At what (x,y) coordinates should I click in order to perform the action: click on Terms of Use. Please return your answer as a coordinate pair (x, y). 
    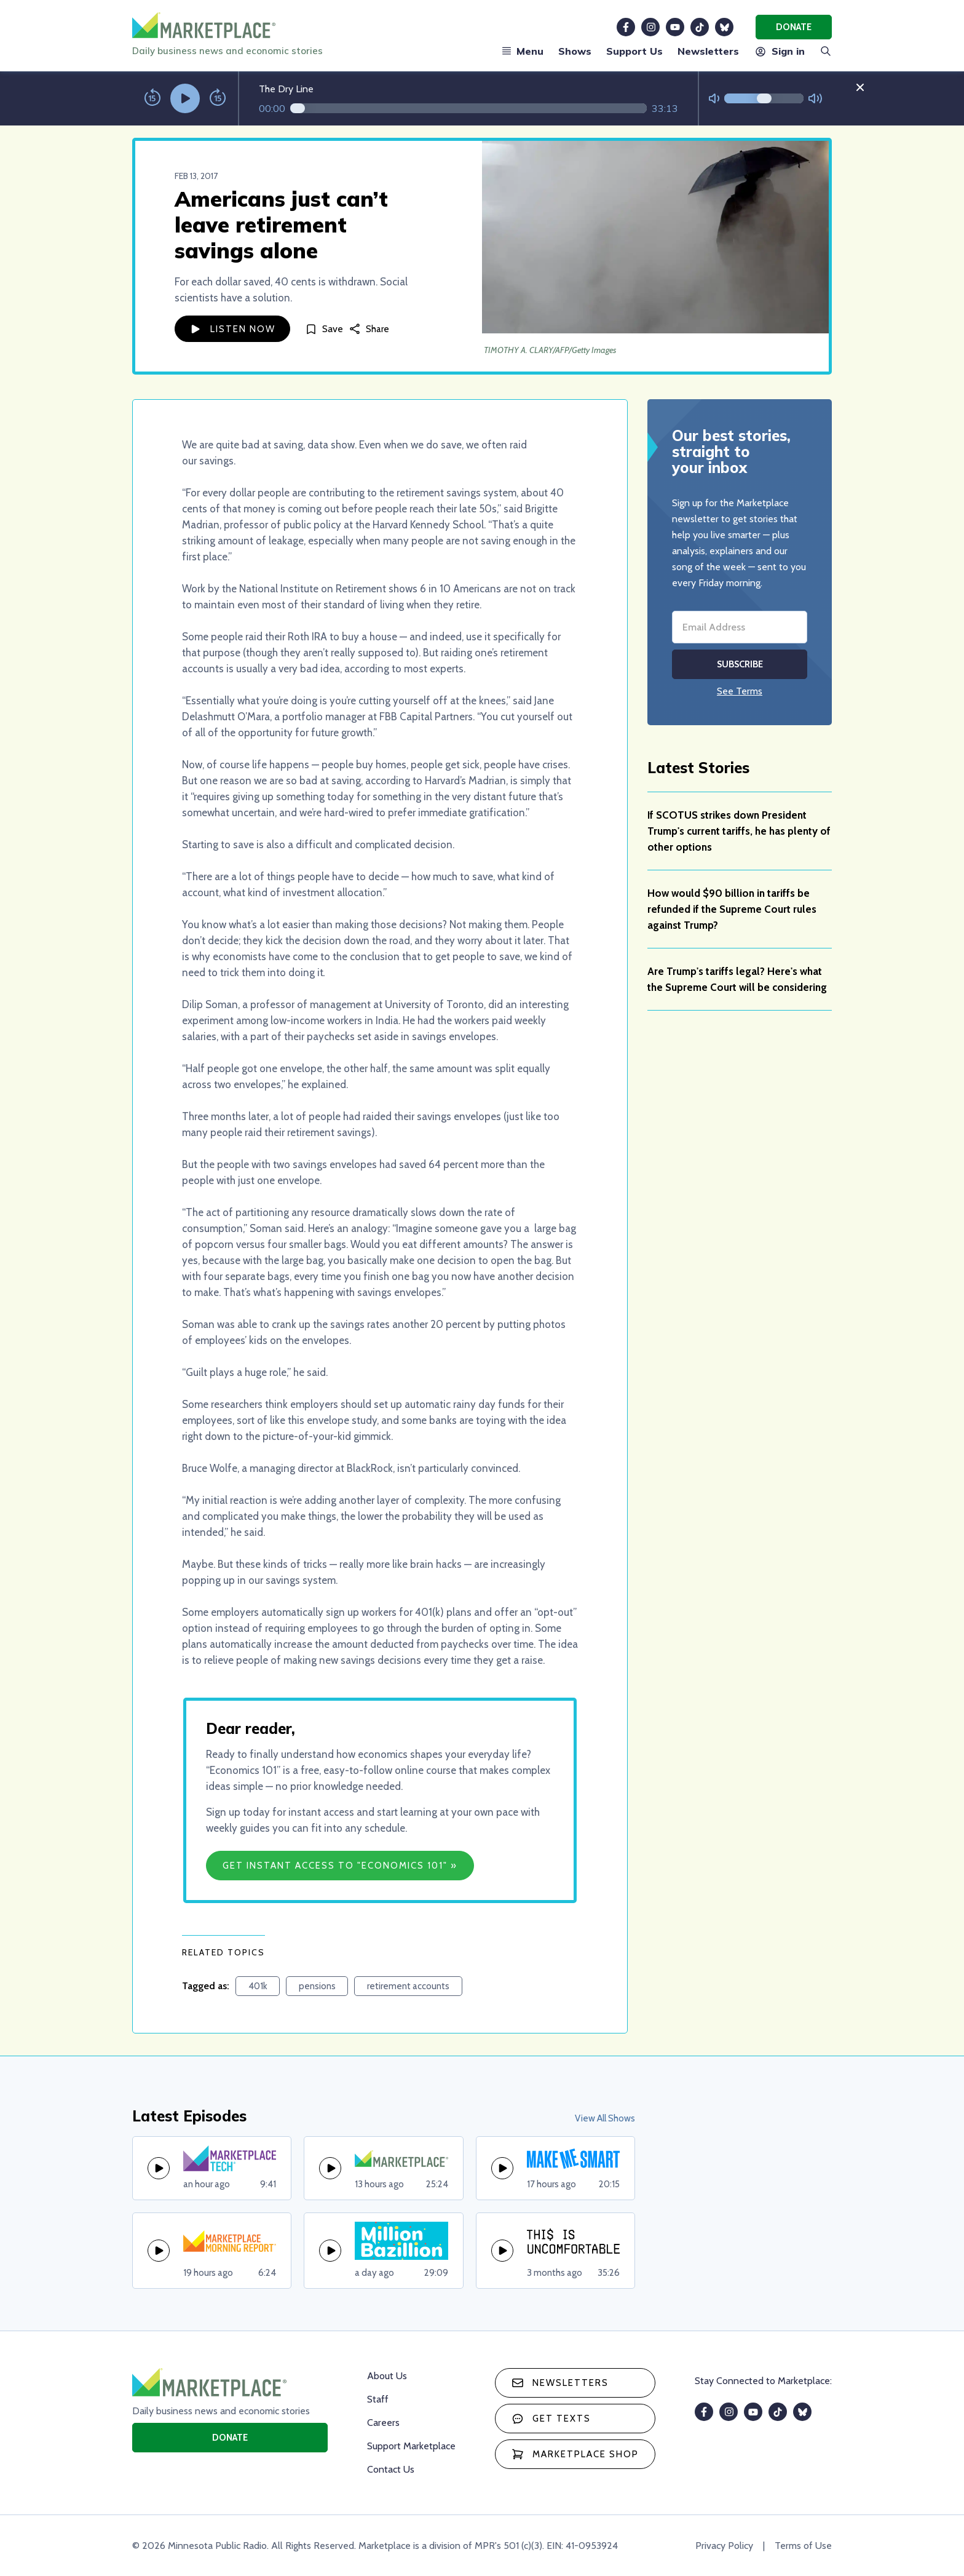
    Looking at the image, I should click on (803, 2545).